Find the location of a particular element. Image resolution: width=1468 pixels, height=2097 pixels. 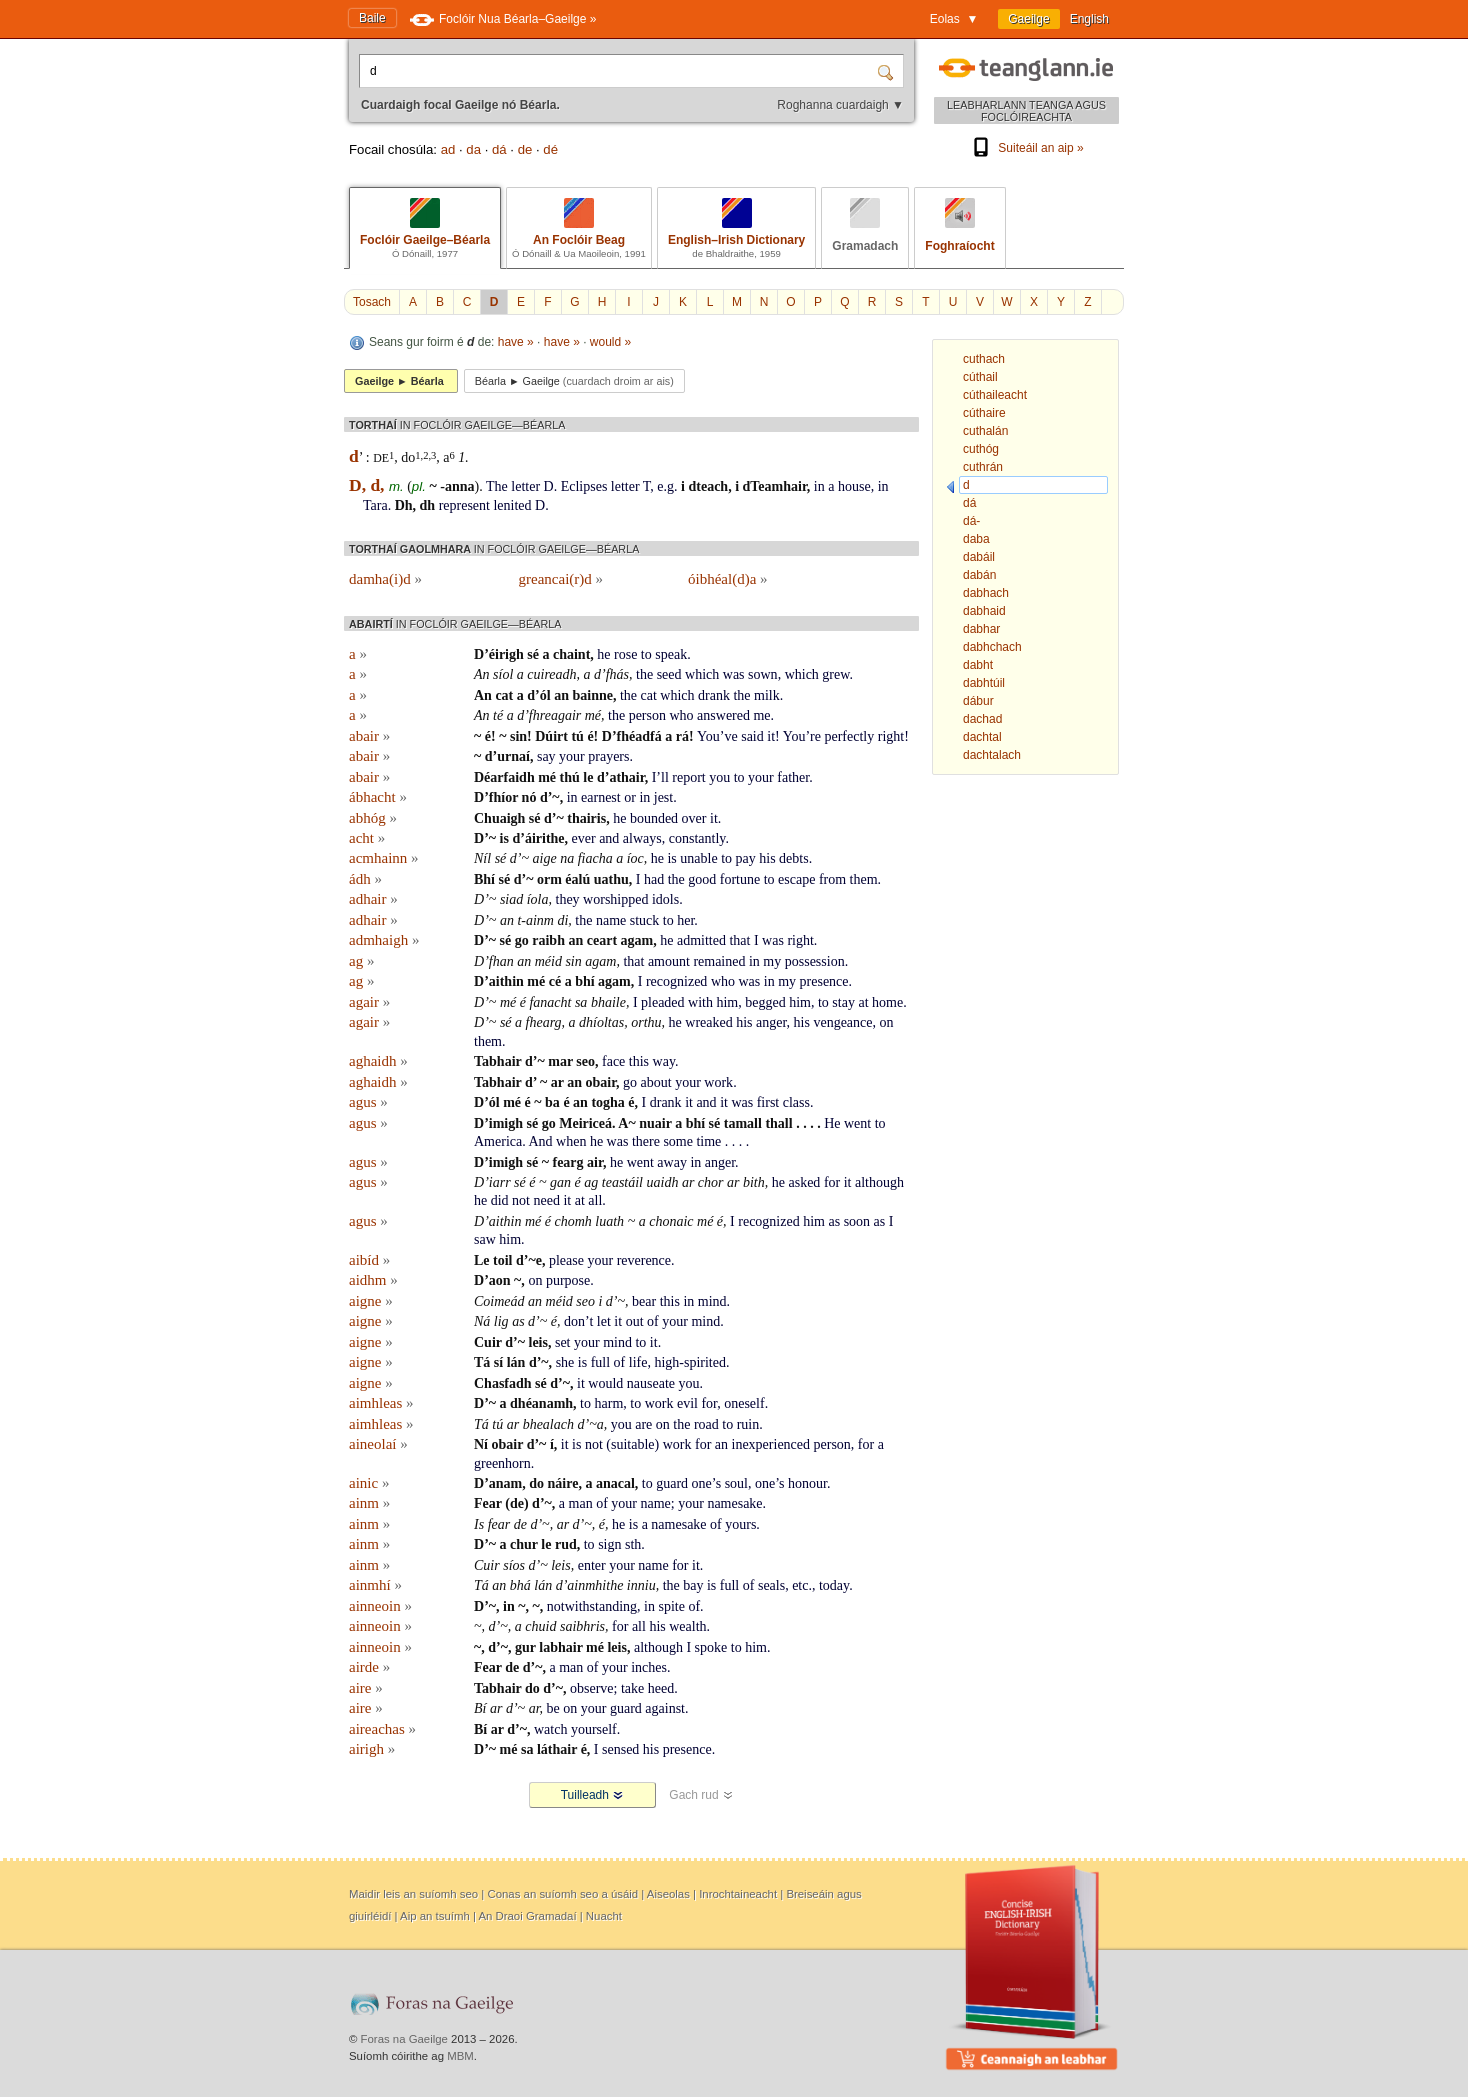

on is located at coordinates (887, 1022).